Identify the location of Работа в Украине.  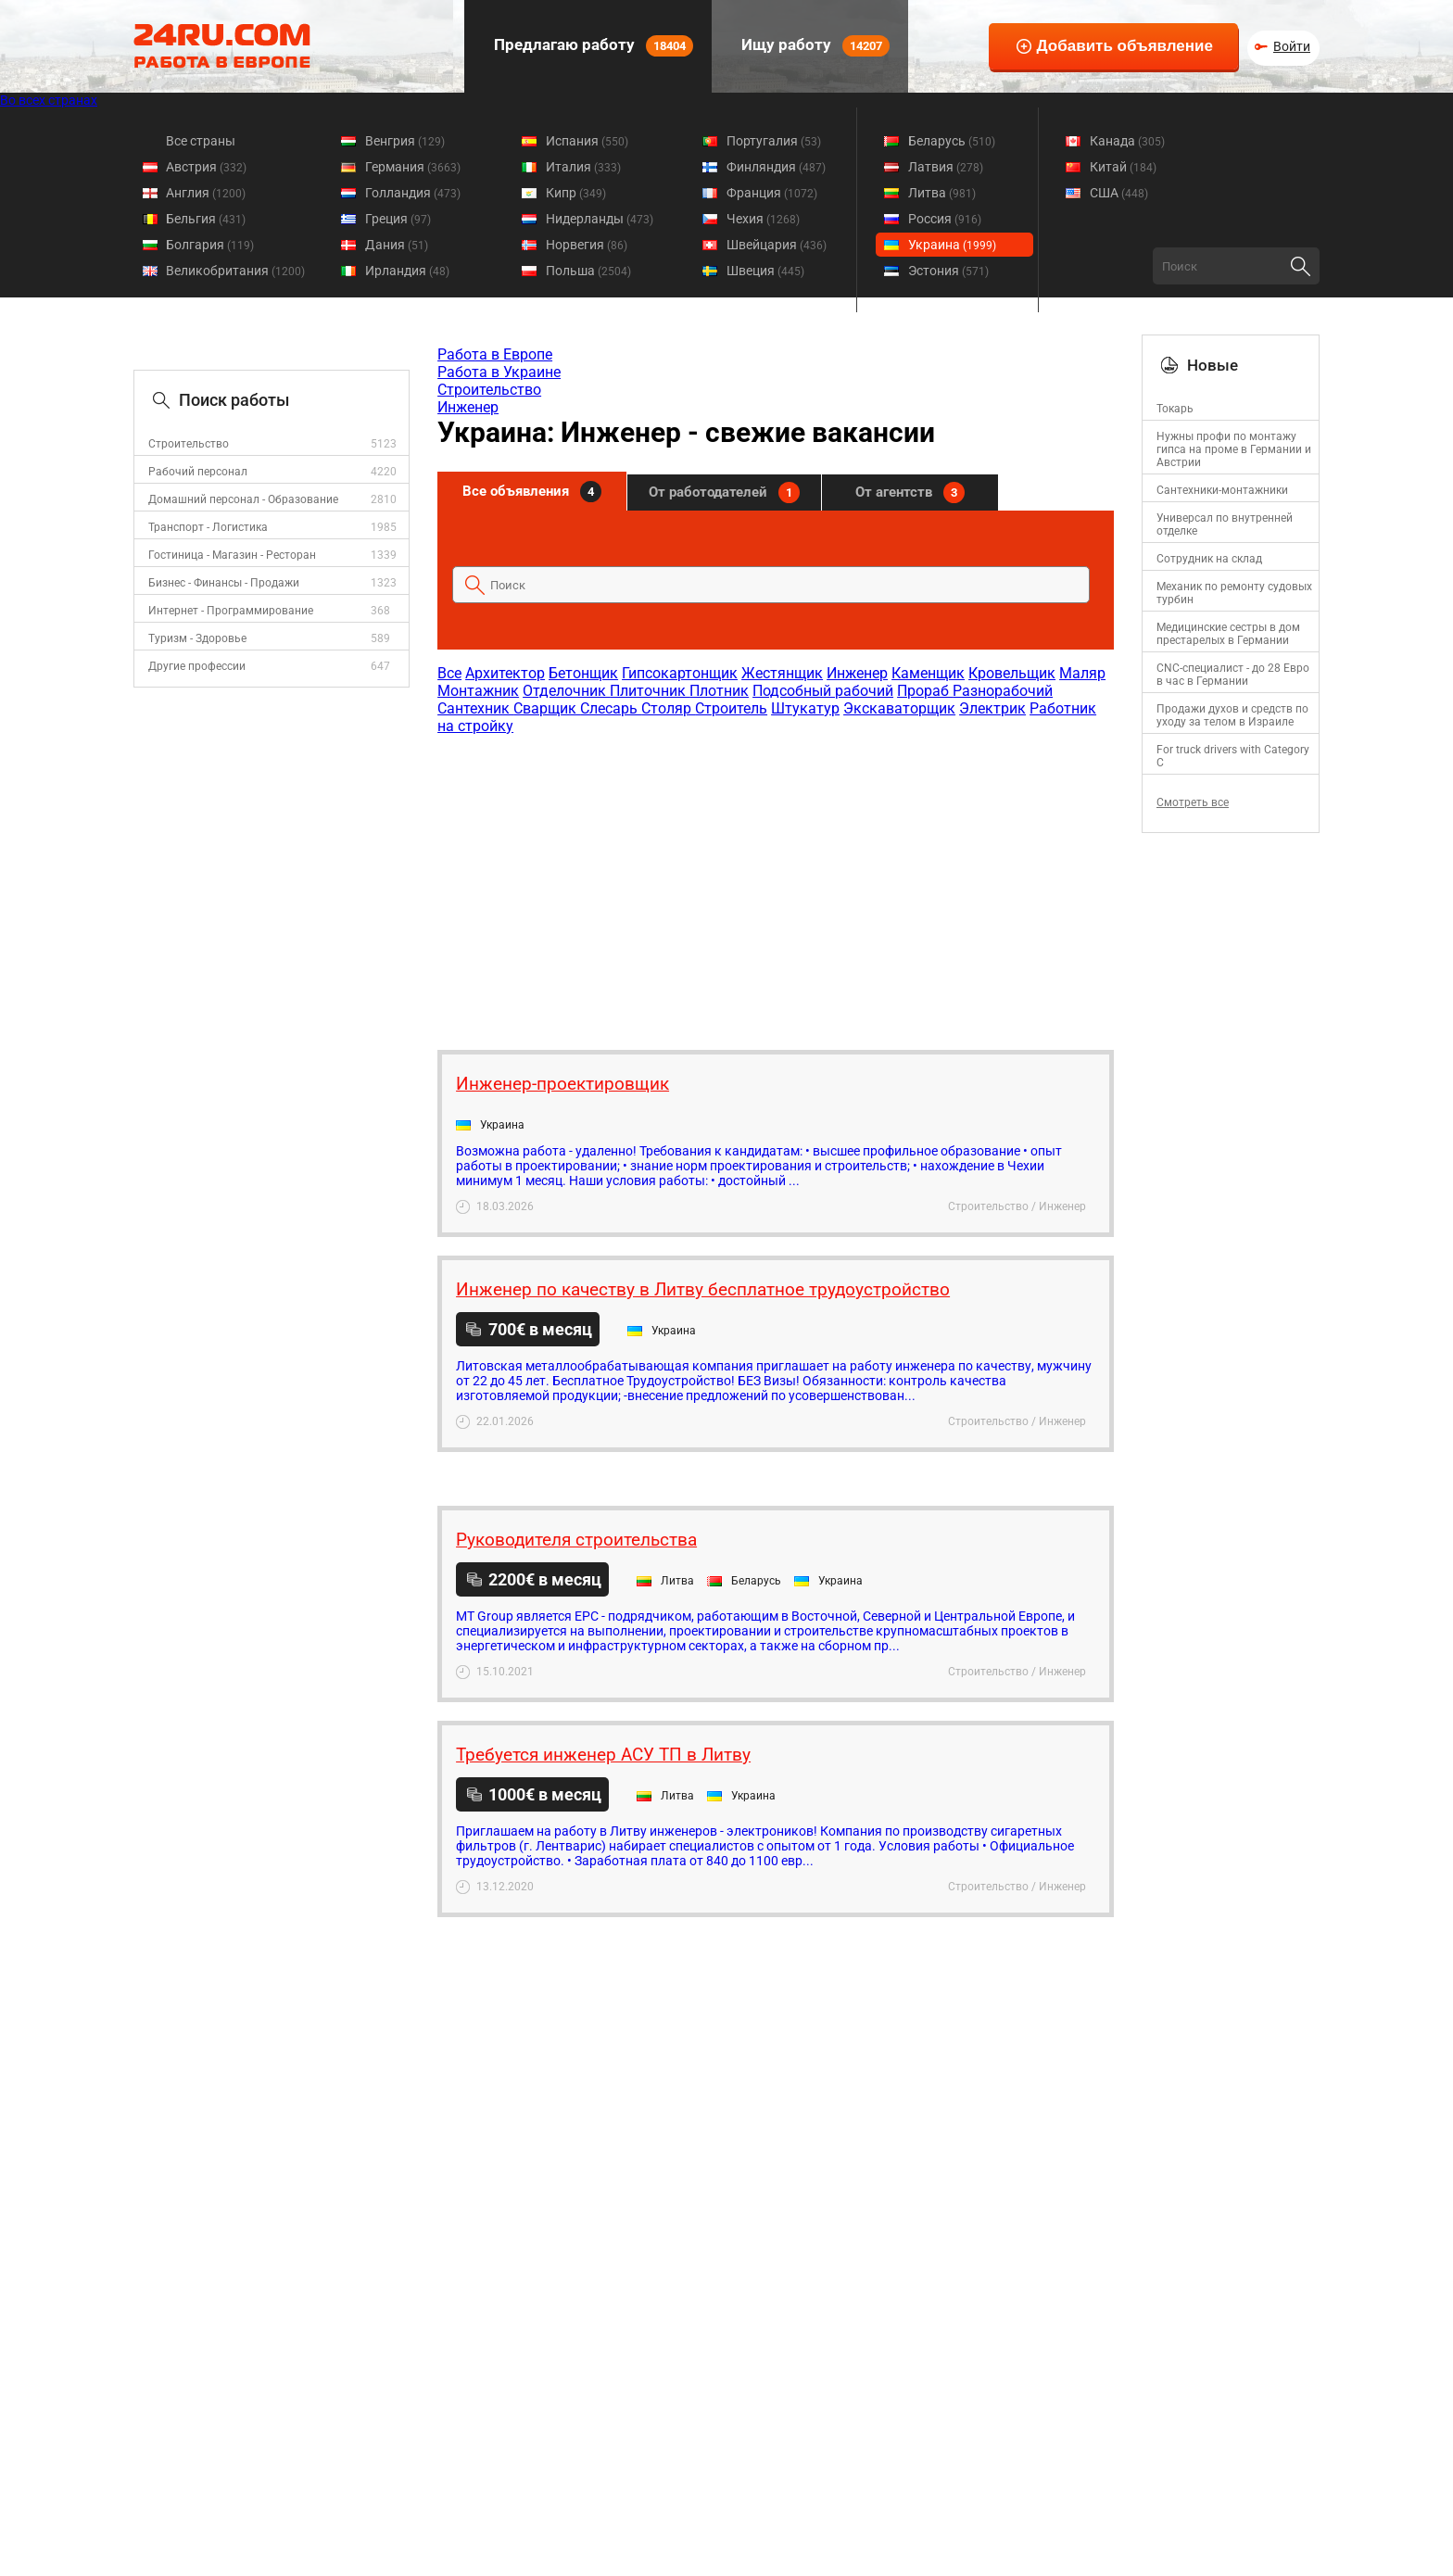
(499, 372).